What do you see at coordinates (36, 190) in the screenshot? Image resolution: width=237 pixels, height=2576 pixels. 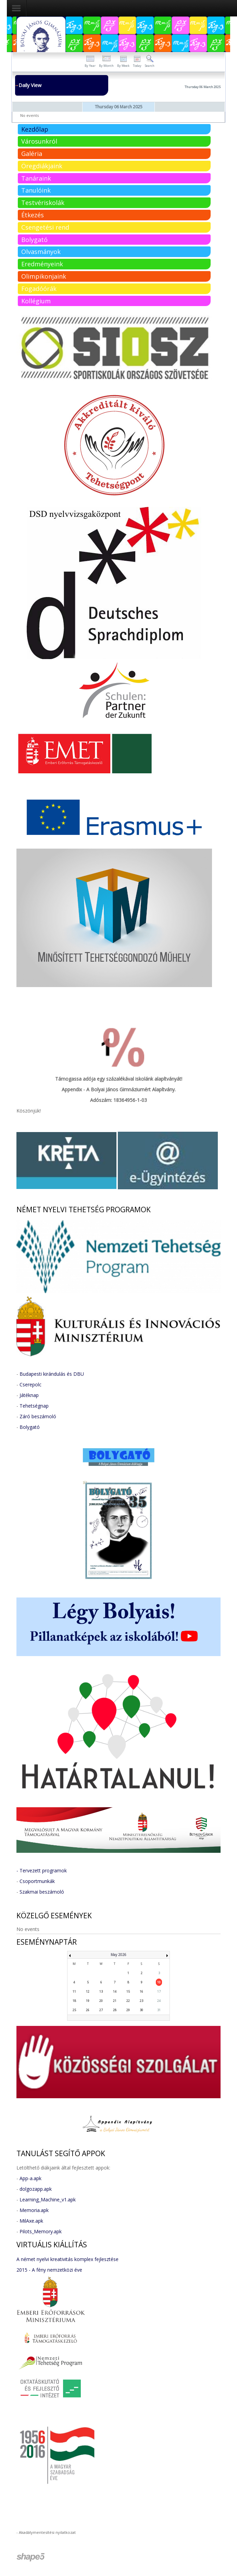 I see `Tanulóink` at bounding box center [36, 190].